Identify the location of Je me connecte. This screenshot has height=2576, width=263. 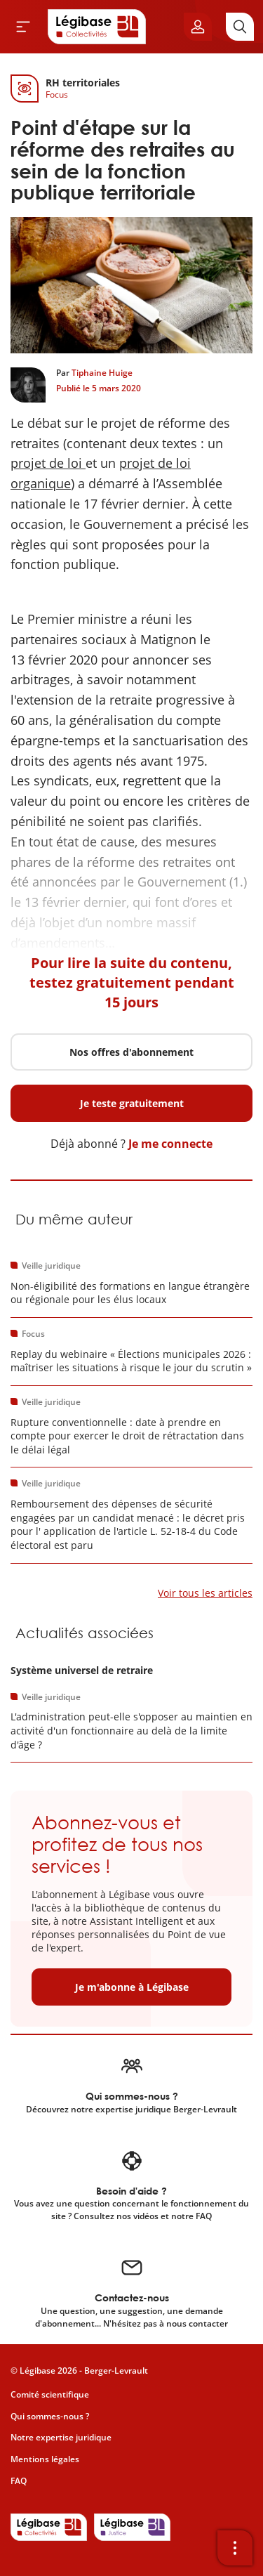
(170, 1143).